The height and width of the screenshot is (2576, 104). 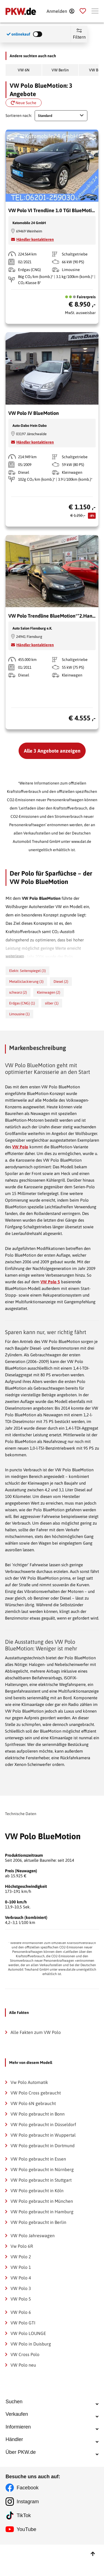 What do you see at coordinates (21, 2277) in the screenshot?
I see `VW Polo 4` at bounding box center [21, 2277].